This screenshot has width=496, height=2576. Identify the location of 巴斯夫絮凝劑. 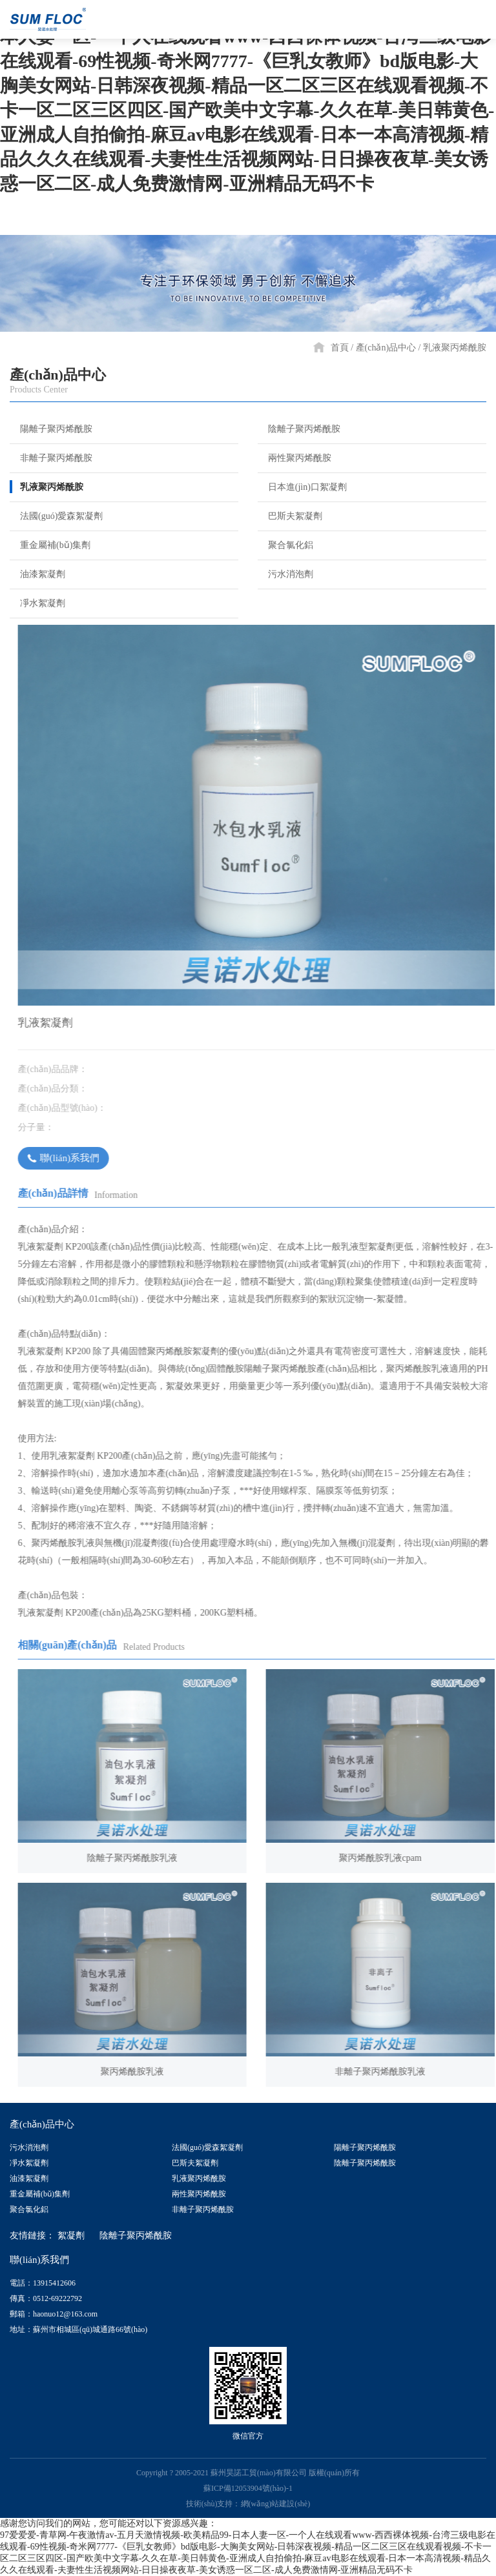
(290, 515).